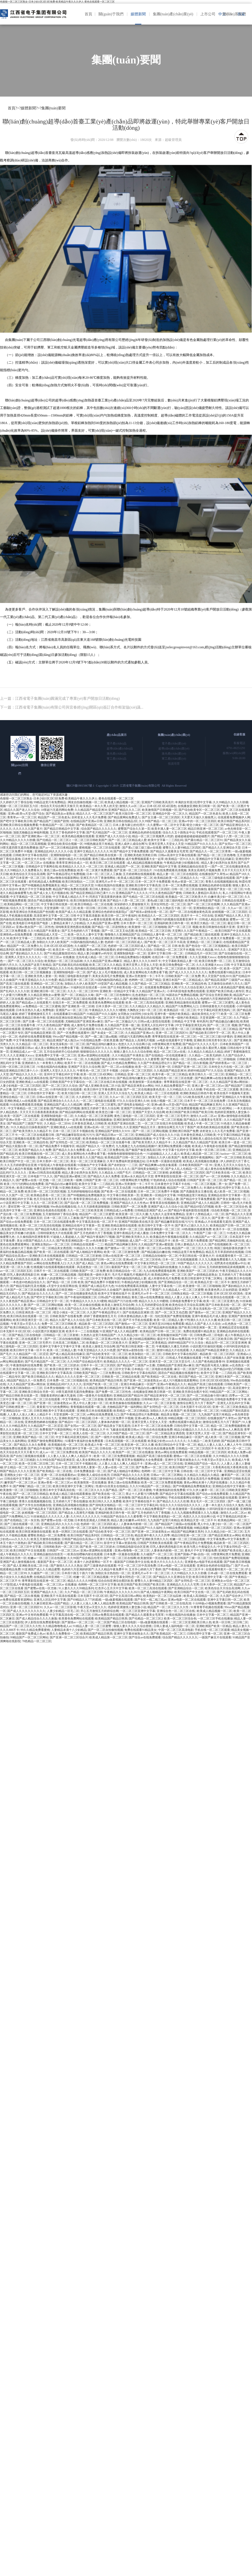 The height and width of the screenshot is (2576, 252). Describe the element at coordinates (23, 1123) in the screenshot. I see `巨乳人妻的诱惑电影日本` at that location.